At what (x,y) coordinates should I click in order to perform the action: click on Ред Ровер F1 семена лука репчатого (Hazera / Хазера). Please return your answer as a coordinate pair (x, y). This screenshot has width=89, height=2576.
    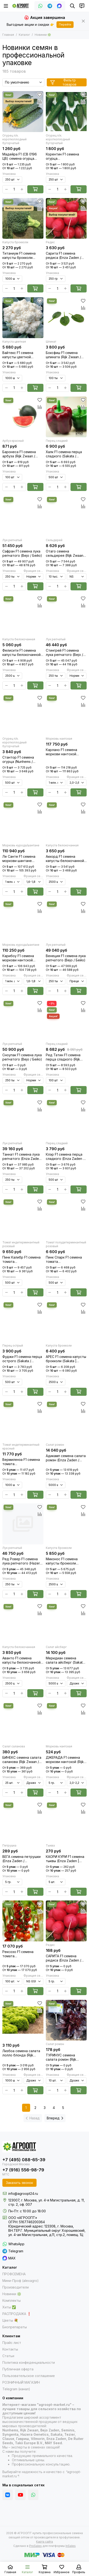
    Looking at the image, I should click on (22, 1561).